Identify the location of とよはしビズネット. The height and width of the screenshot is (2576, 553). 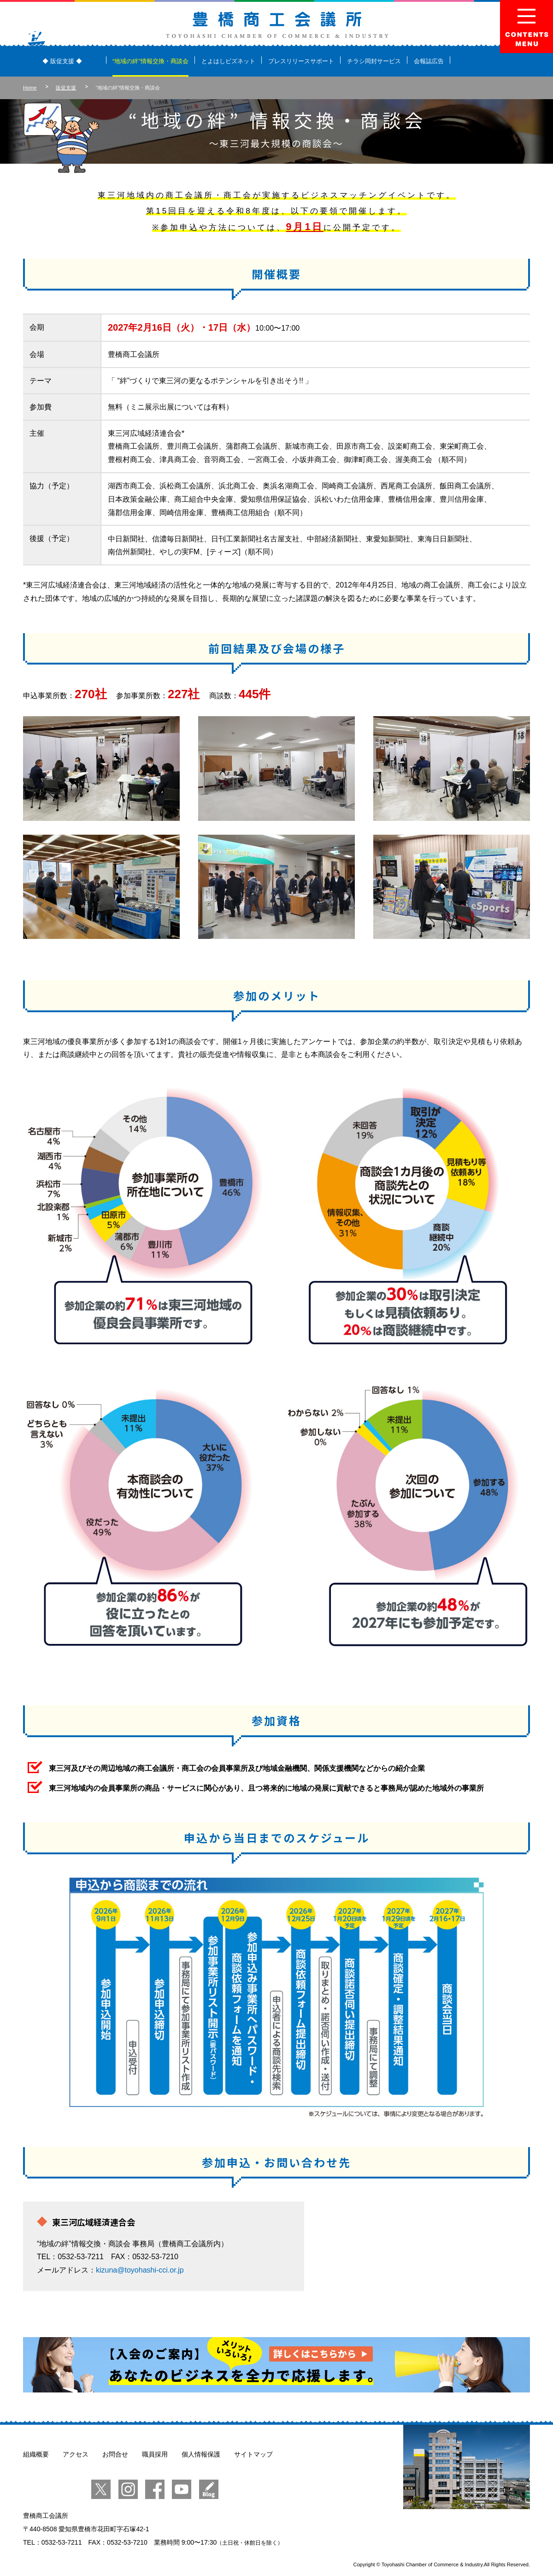
(228, 61).